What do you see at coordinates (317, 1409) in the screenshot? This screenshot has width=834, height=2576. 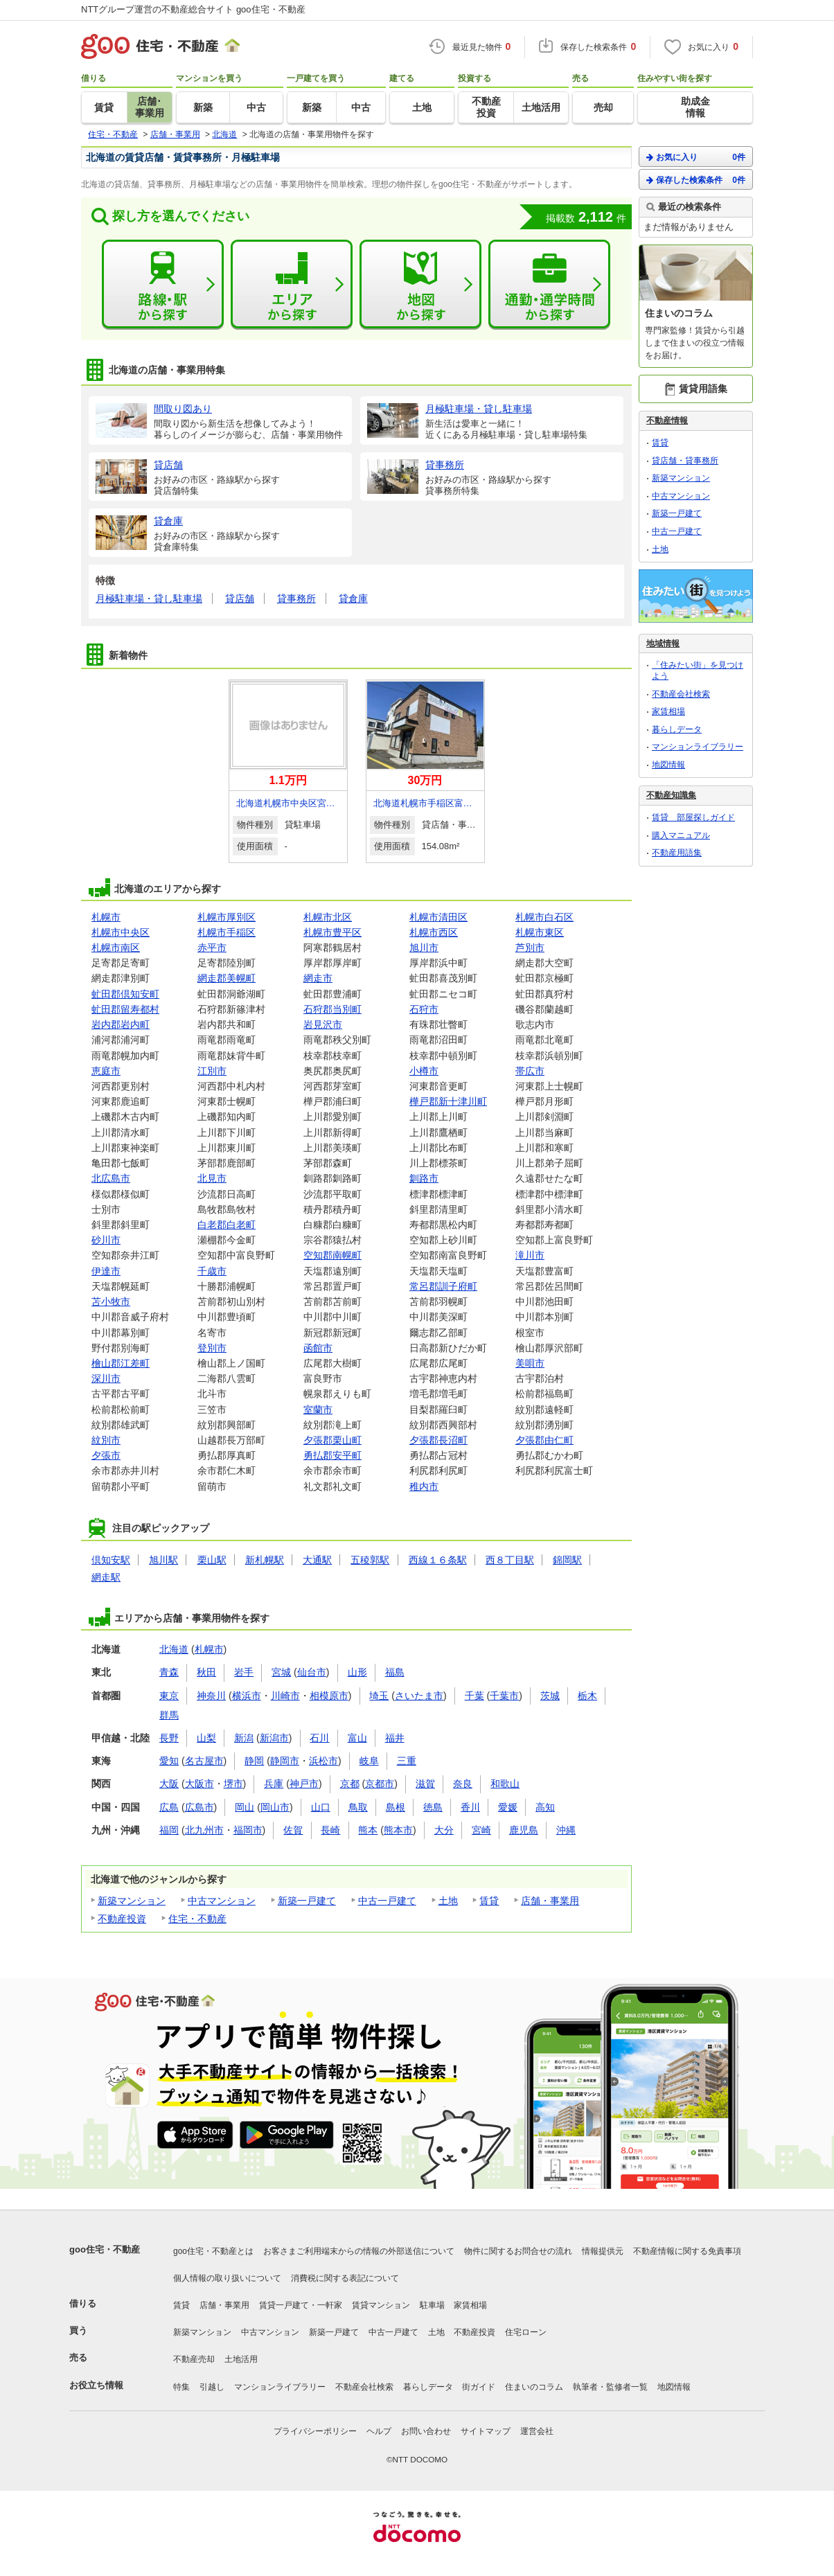 I see `室蘭市` at bounding box center [317, 1409].